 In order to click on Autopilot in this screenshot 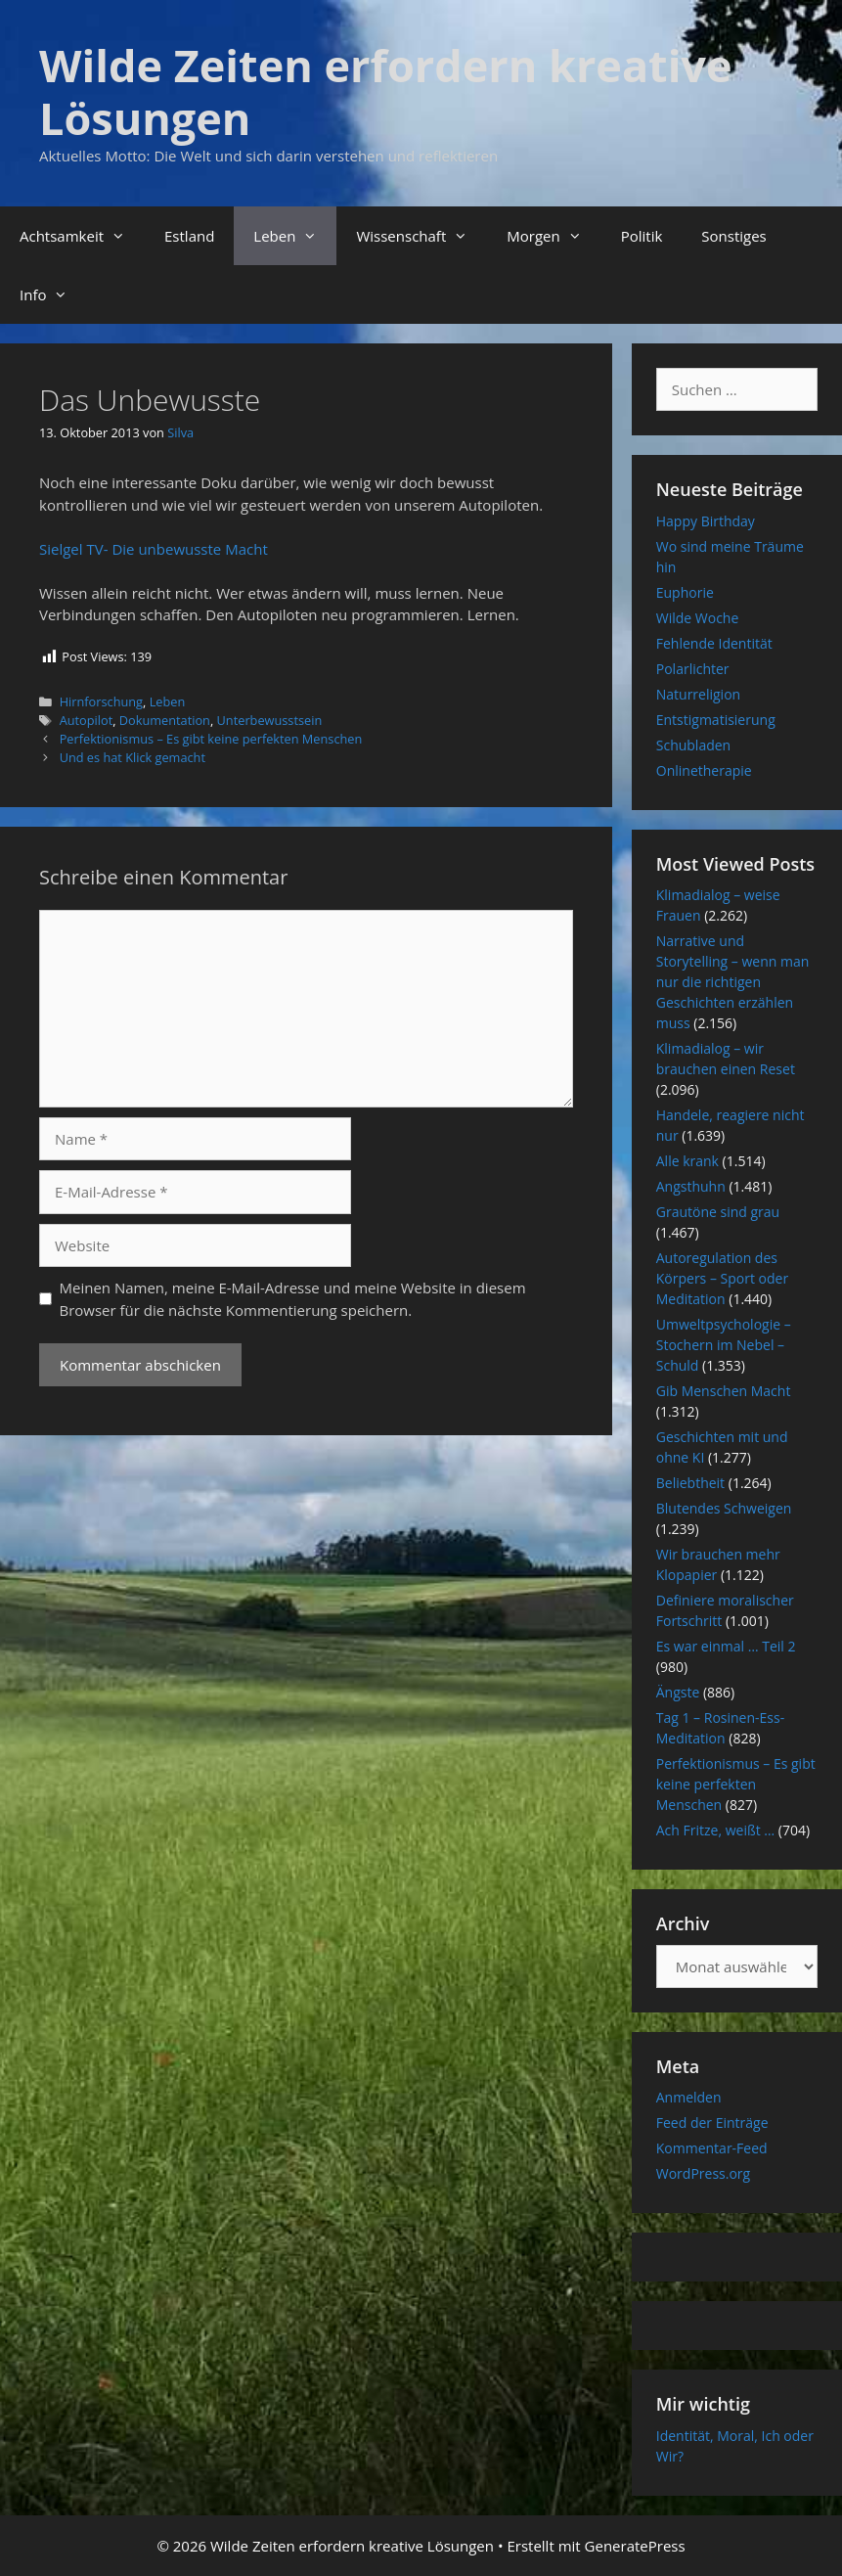, I will do `click(86, 720)`.